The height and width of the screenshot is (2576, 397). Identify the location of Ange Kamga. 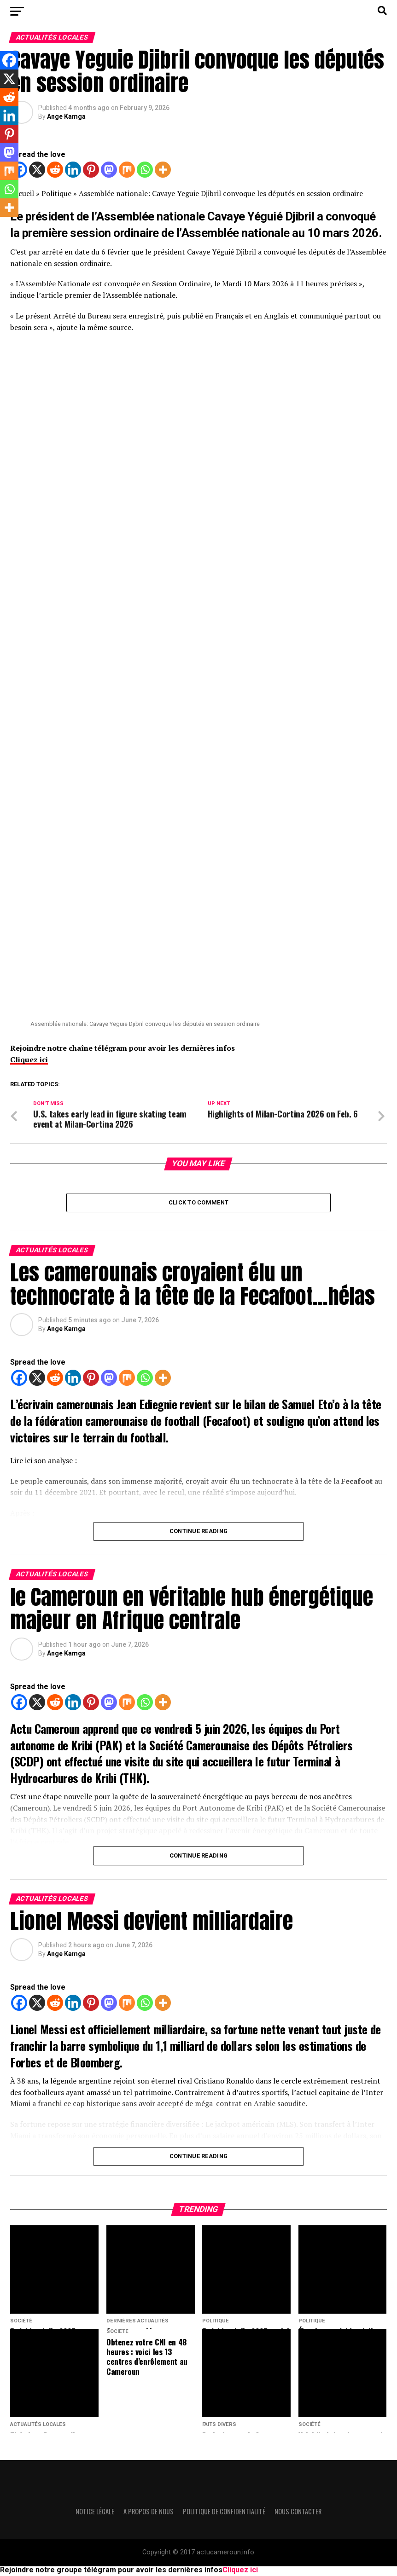
(66, 116).